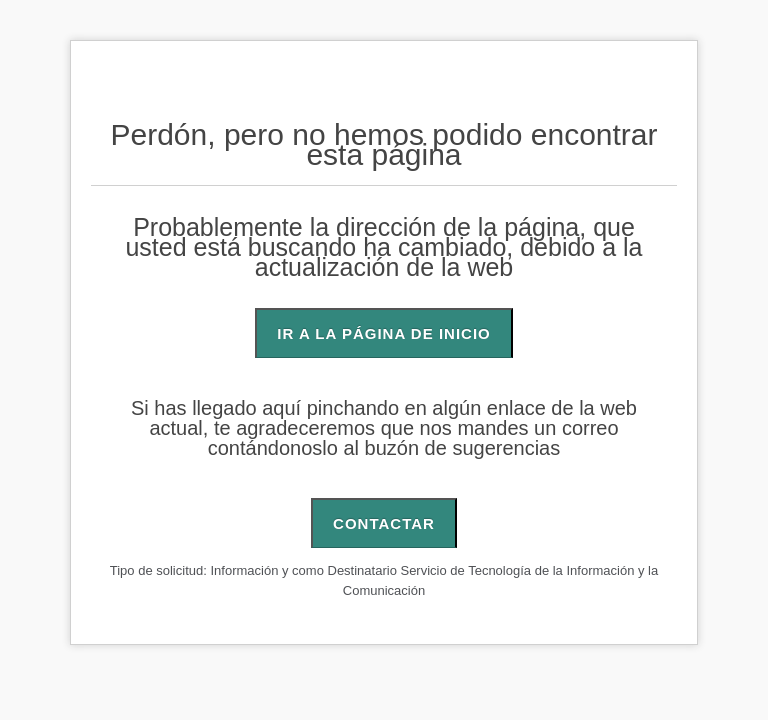 Image resolution: width=768 pixels, height=720 pixels. What do you see at coordinates (384, 523) in the screenshot?
I see `CONTACTAR` at bounding box center [384, 523].